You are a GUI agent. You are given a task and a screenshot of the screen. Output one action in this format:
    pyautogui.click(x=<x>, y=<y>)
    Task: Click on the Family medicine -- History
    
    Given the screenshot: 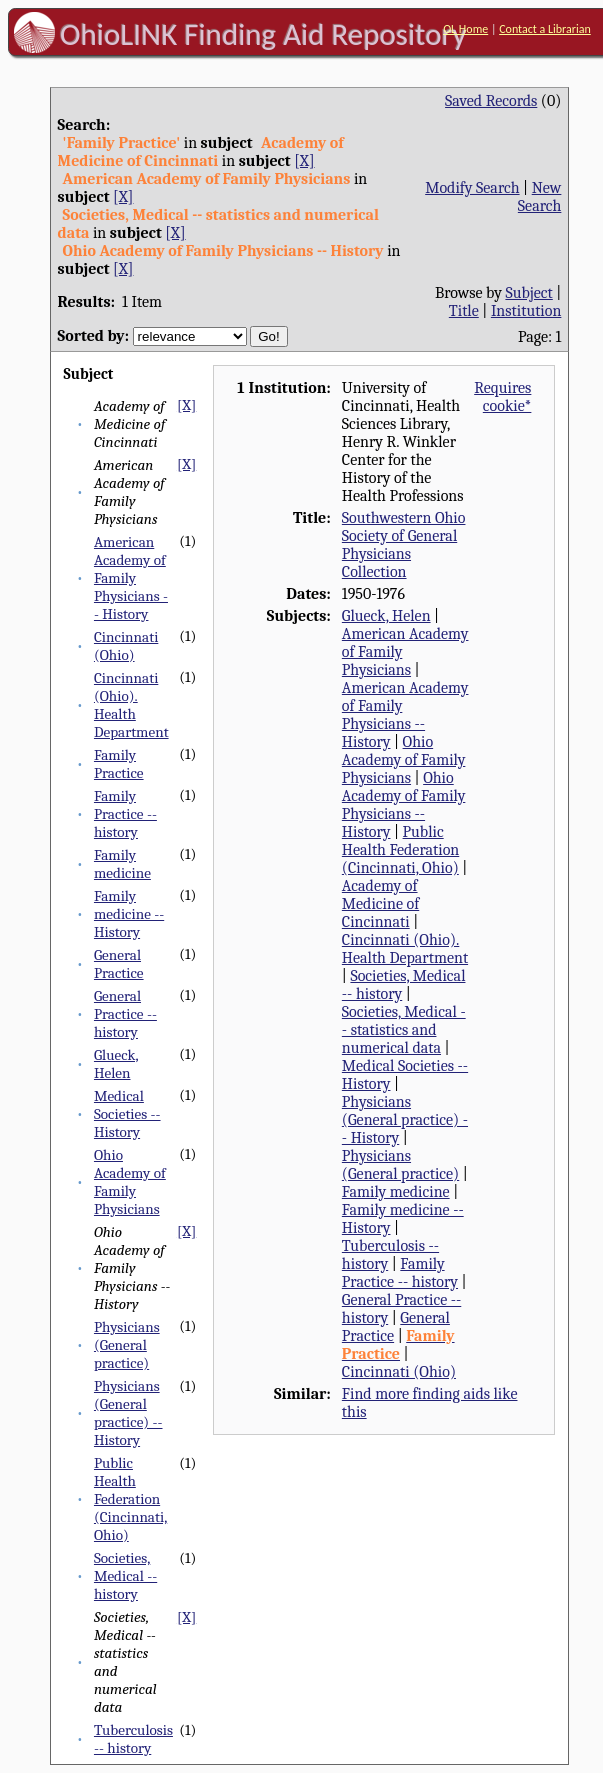 What is the action you would take?
    pyautogui.click(x=129, y=914)
    